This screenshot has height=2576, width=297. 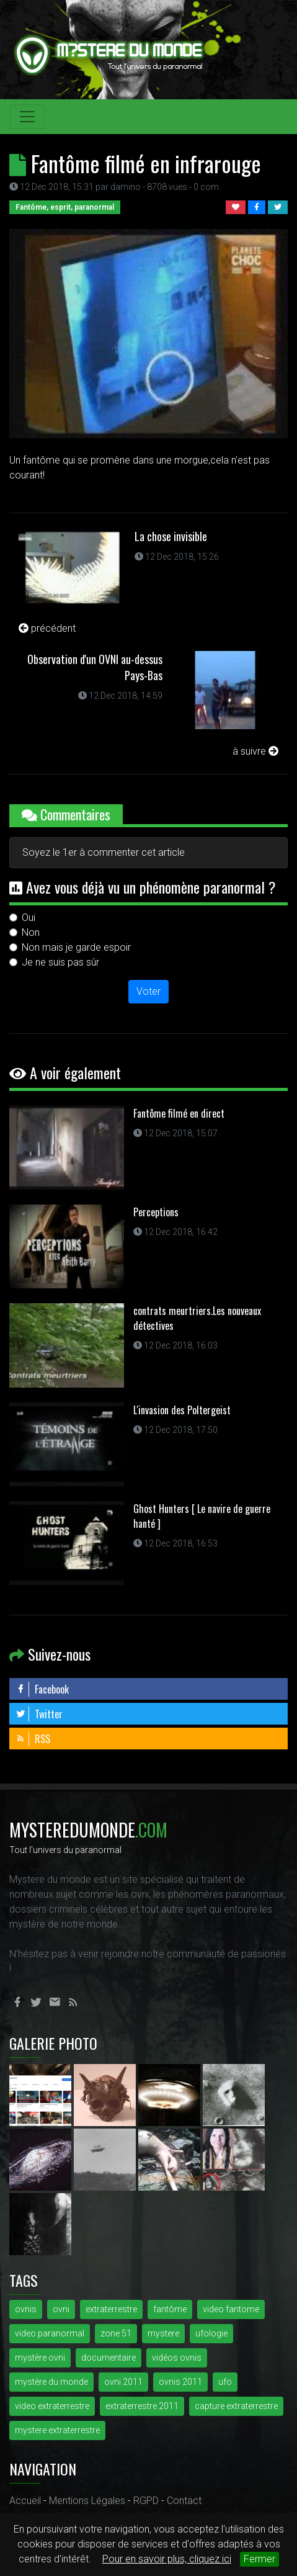 What do you see at coordinates (178, 1113) in the screenshot?
I see `Fantôme filmé en direct` at bounding box center [178, 1113].